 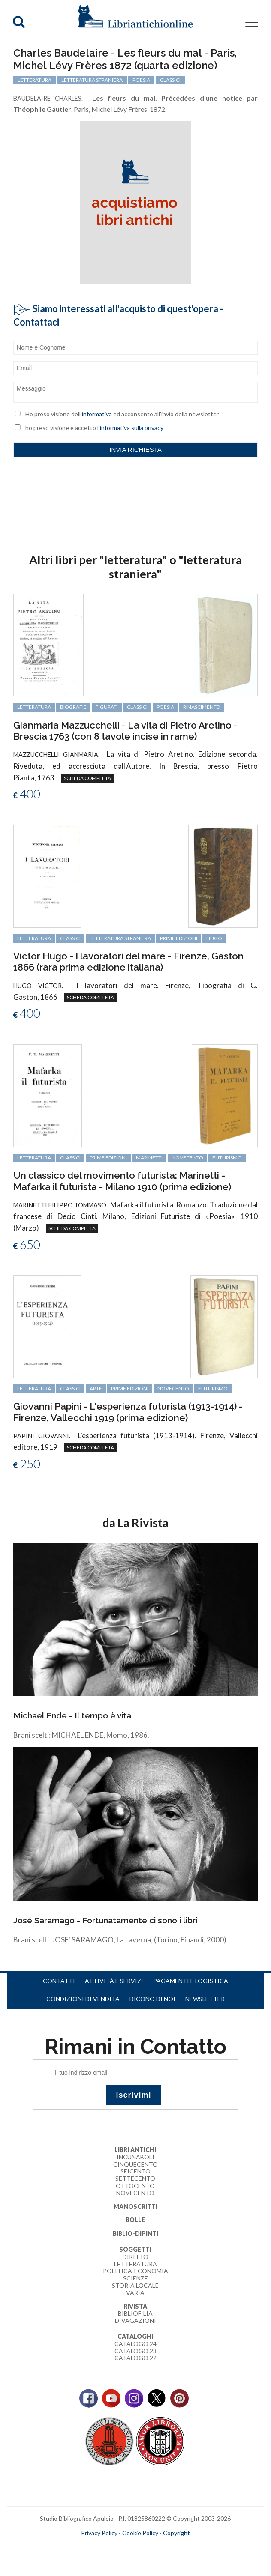 I want to click on Privacy Policy, so click(x=99, y=2533).